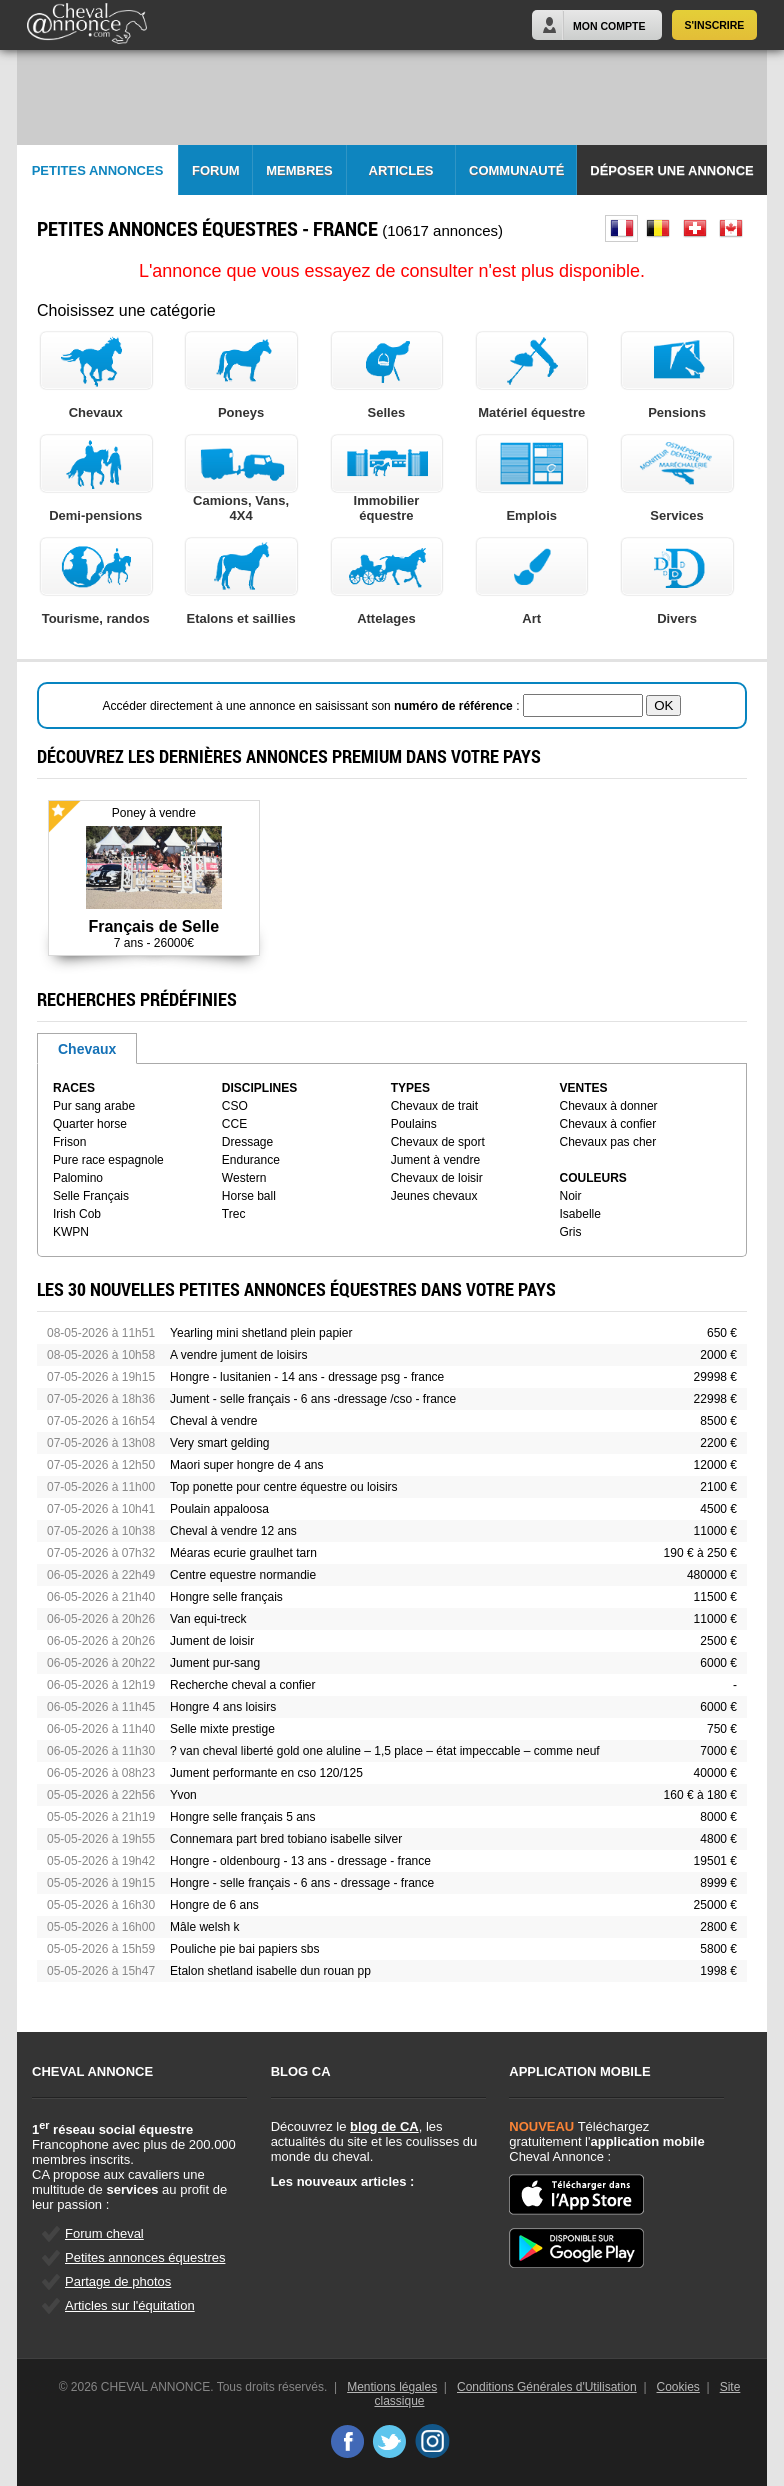 This screenshot has height=2486, width=784. What do you see at coordinates (678, 2387) in the screenshot?
I see `Cookies` at bounding box center [678, 2387].